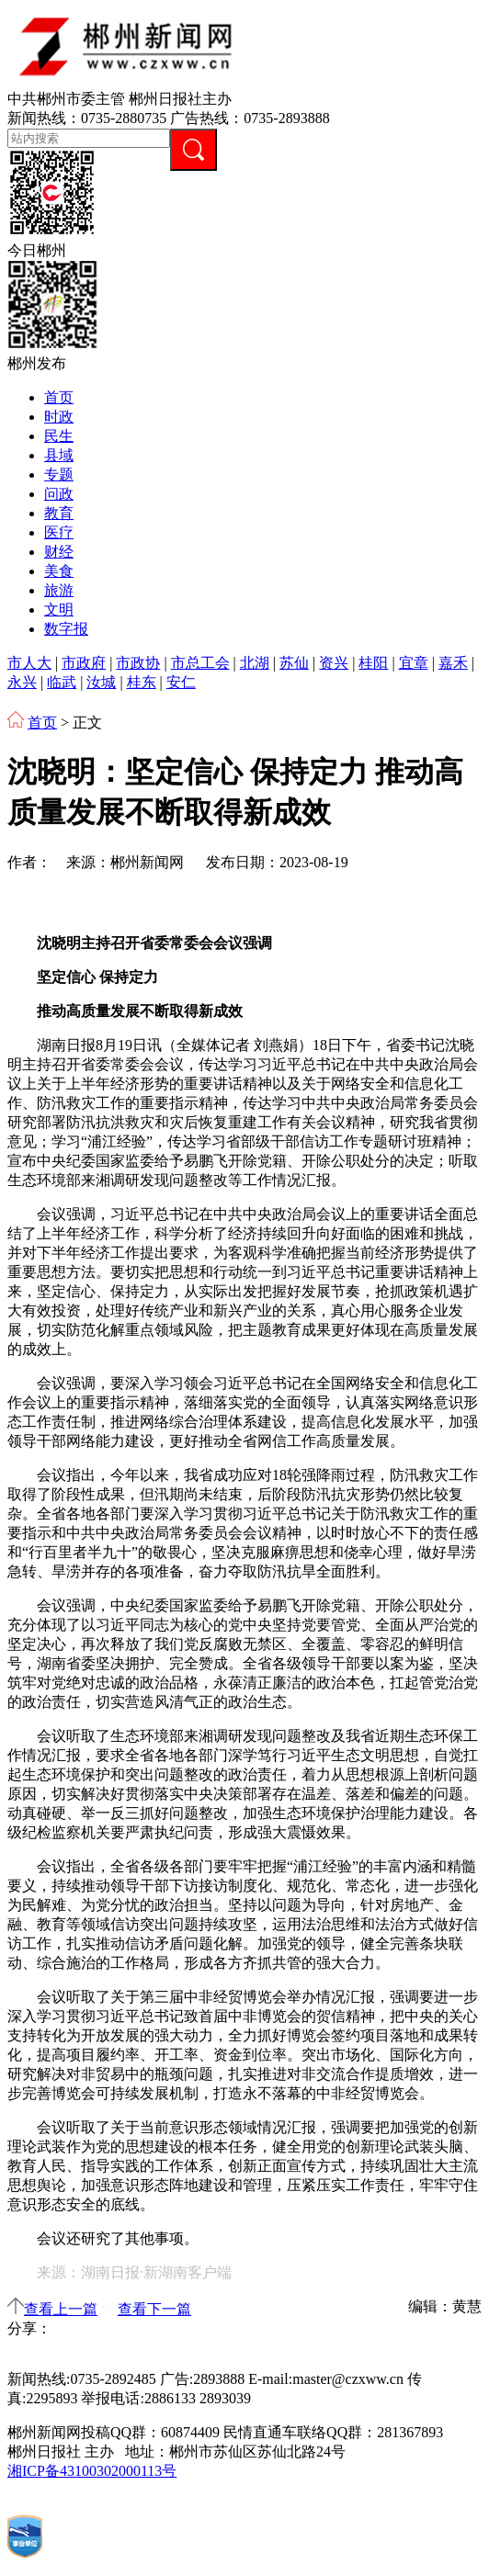  I want to click on 市人大, so click(29, 663).